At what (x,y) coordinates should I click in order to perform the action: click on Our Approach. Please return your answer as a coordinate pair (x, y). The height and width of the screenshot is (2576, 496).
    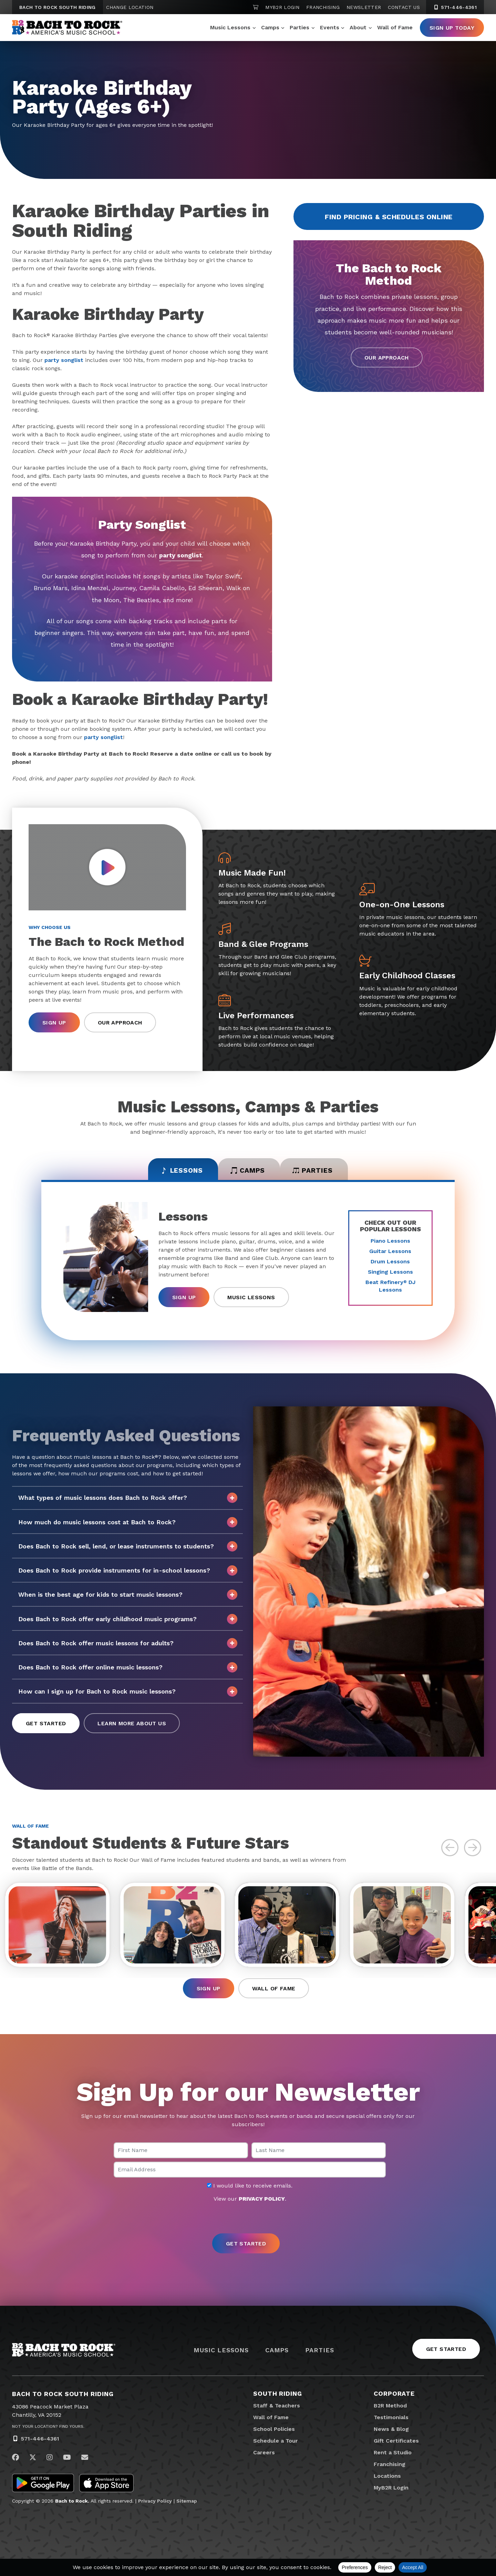
    Looking at the image, I should click on (386, 357).